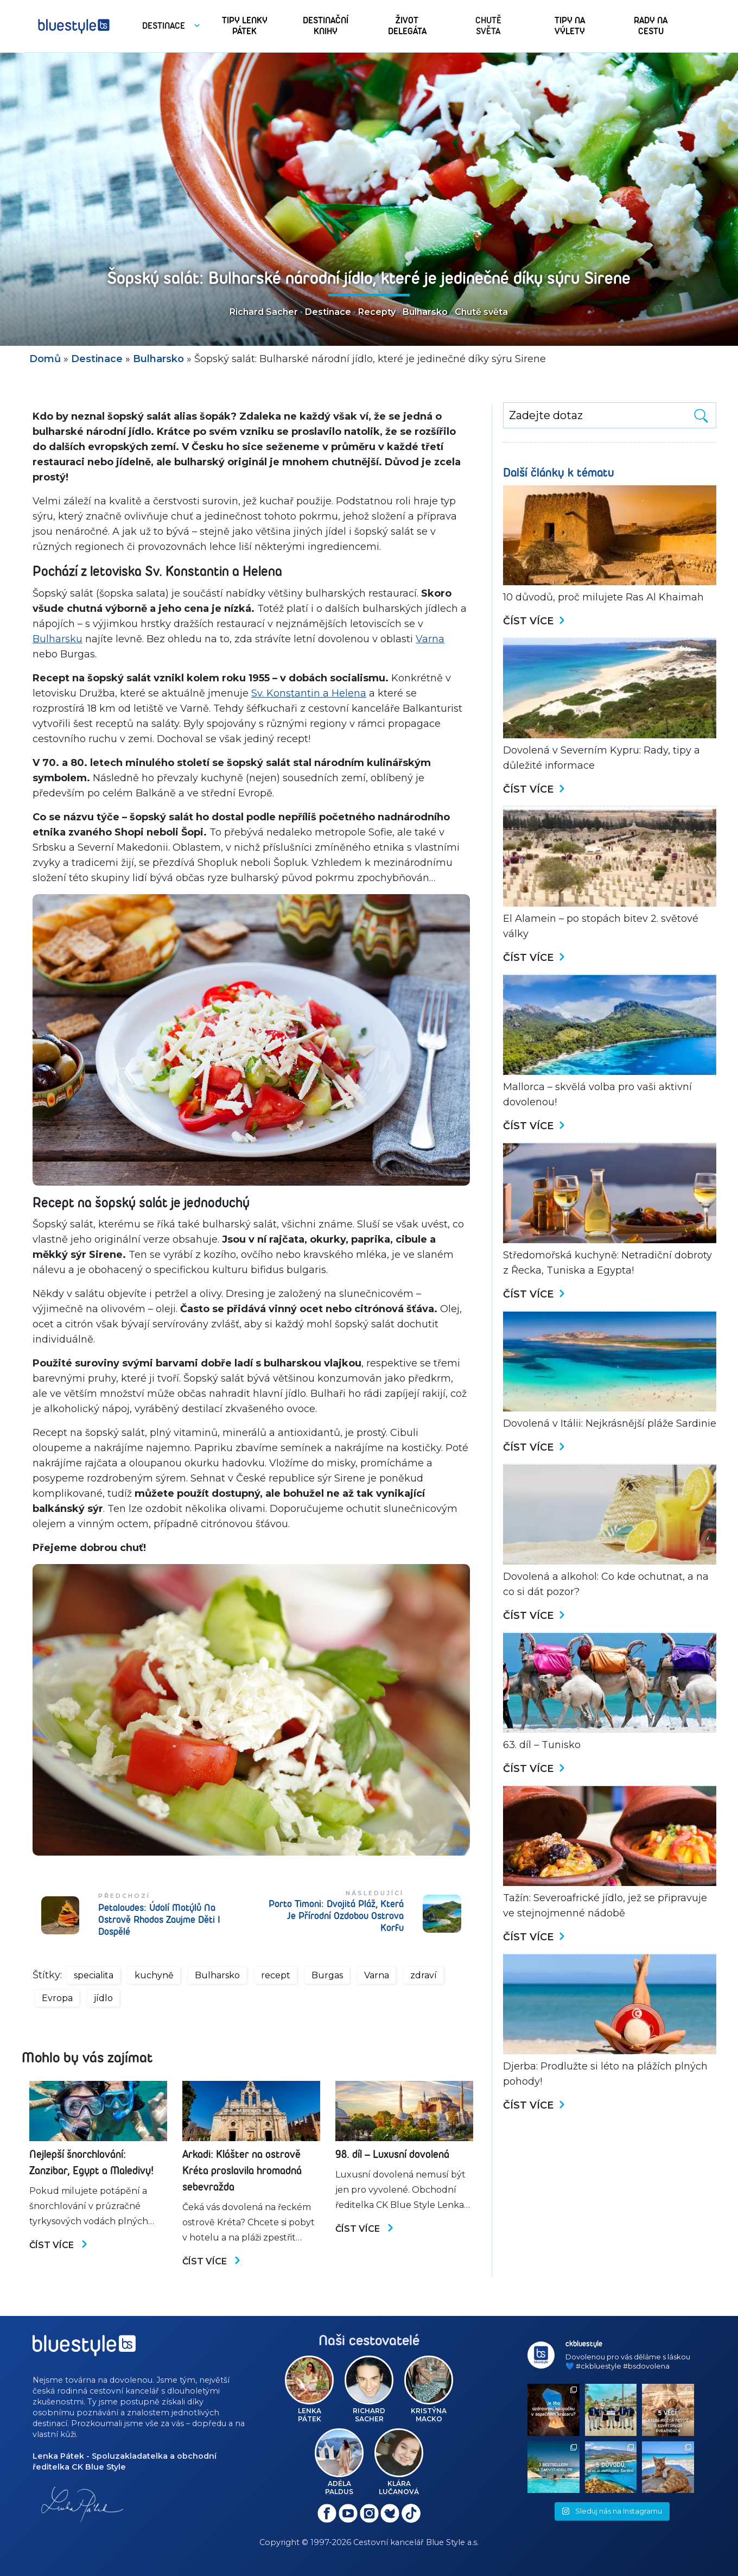 Image resolution: width=738 pixels, height=2576 pixels. What do you see at coordinates (45, 359) in the screenshot?
I see `Domů` at bounding box center [45, 359].